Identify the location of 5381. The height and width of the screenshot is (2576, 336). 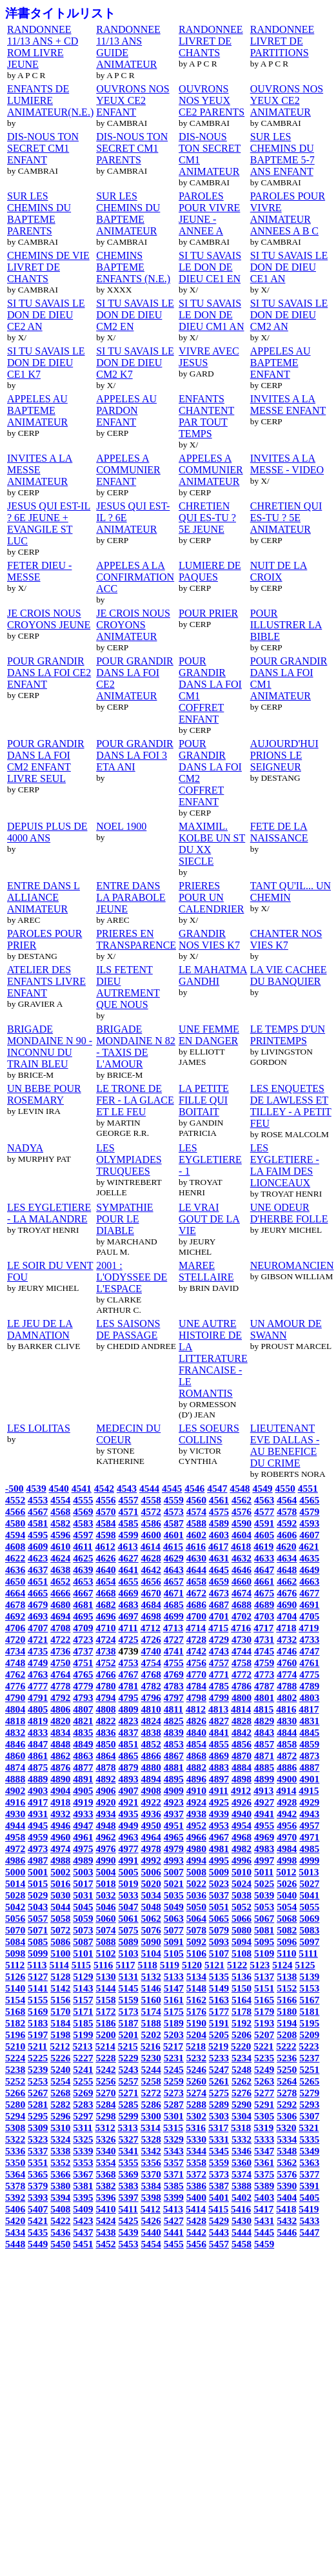
(83, 2185).